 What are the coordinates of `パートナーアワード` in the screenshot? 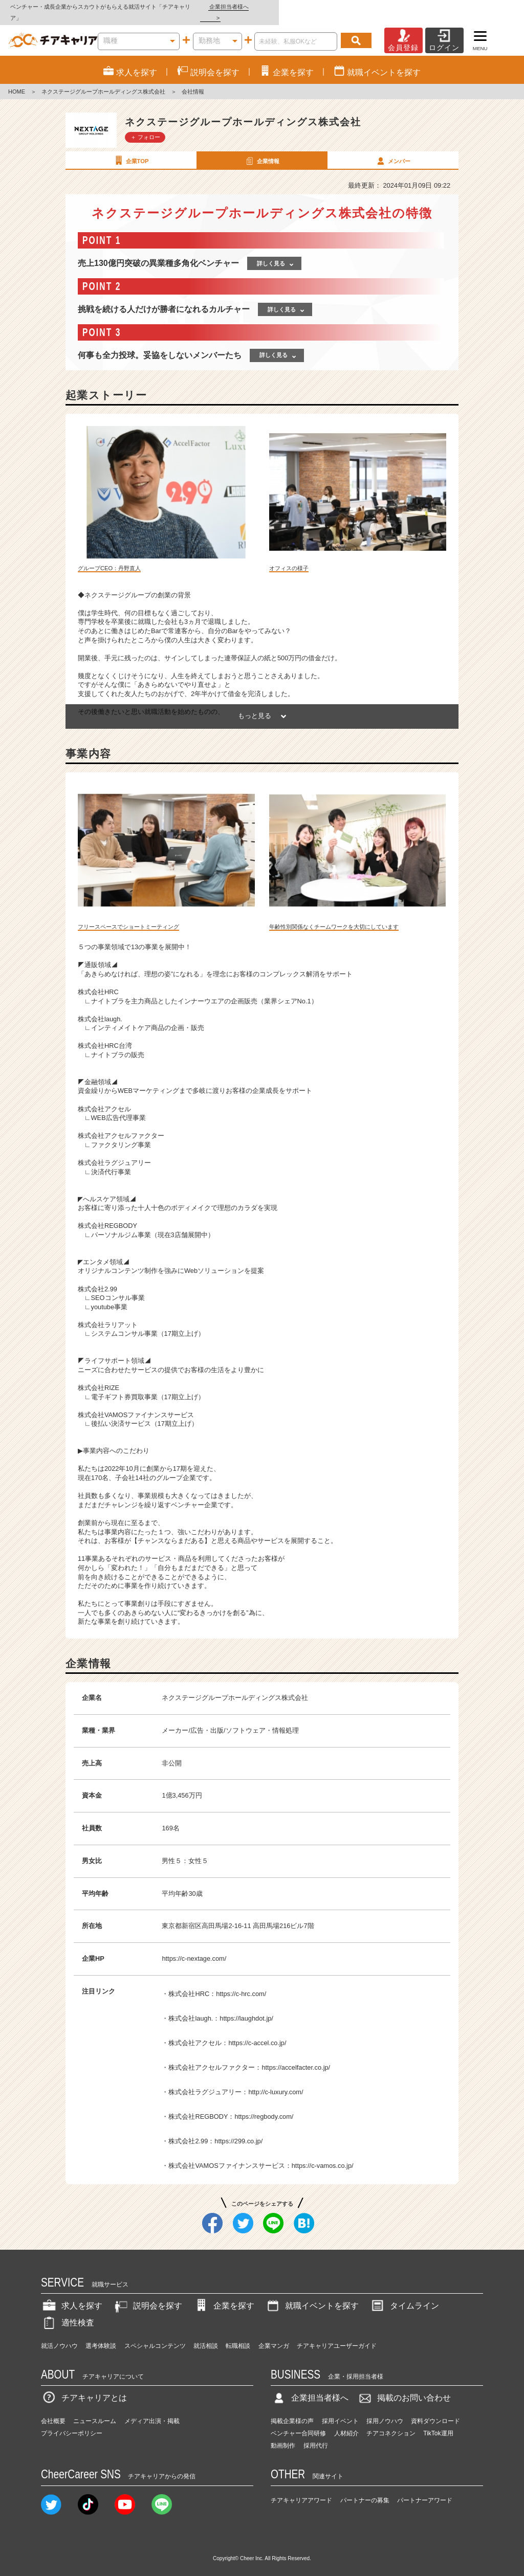 It's located at (424, 2489).